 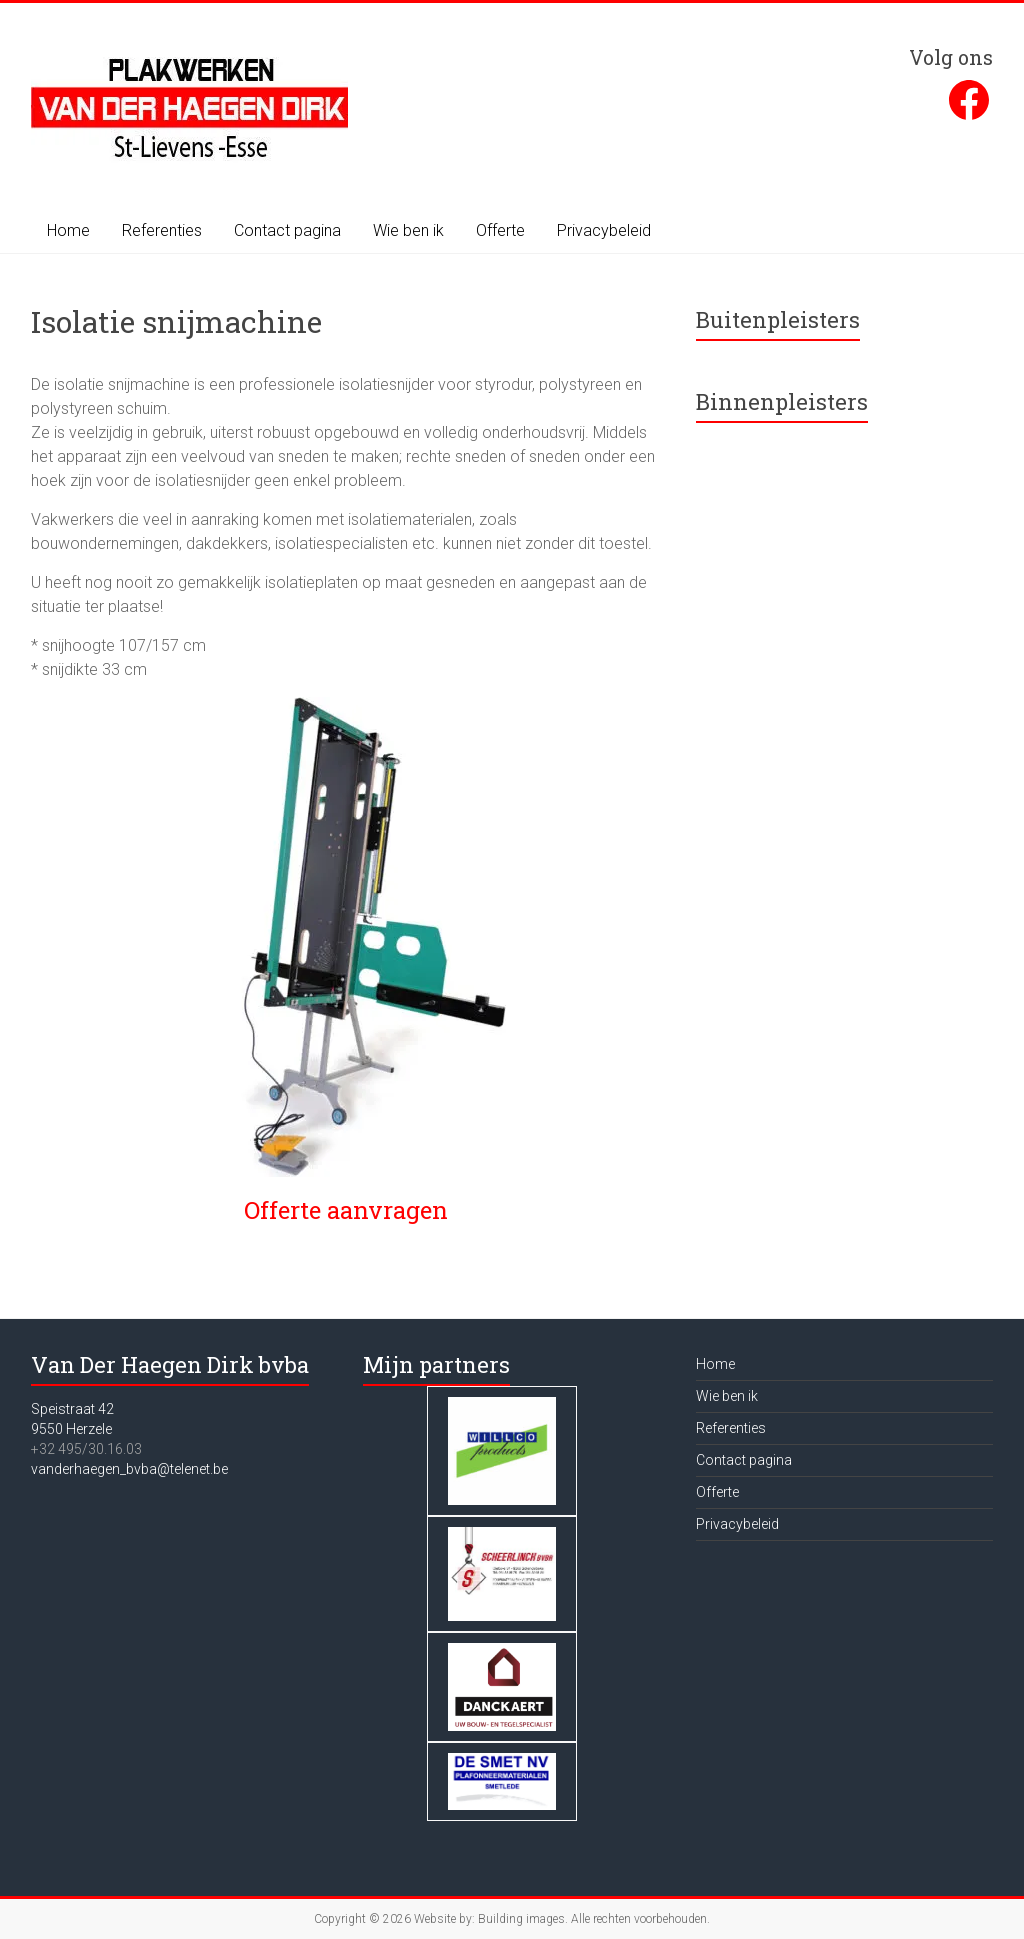 What do you see at coordinates (162, 230) in the screenshot?
I see `Referenties` at bounding box center [162, 230].